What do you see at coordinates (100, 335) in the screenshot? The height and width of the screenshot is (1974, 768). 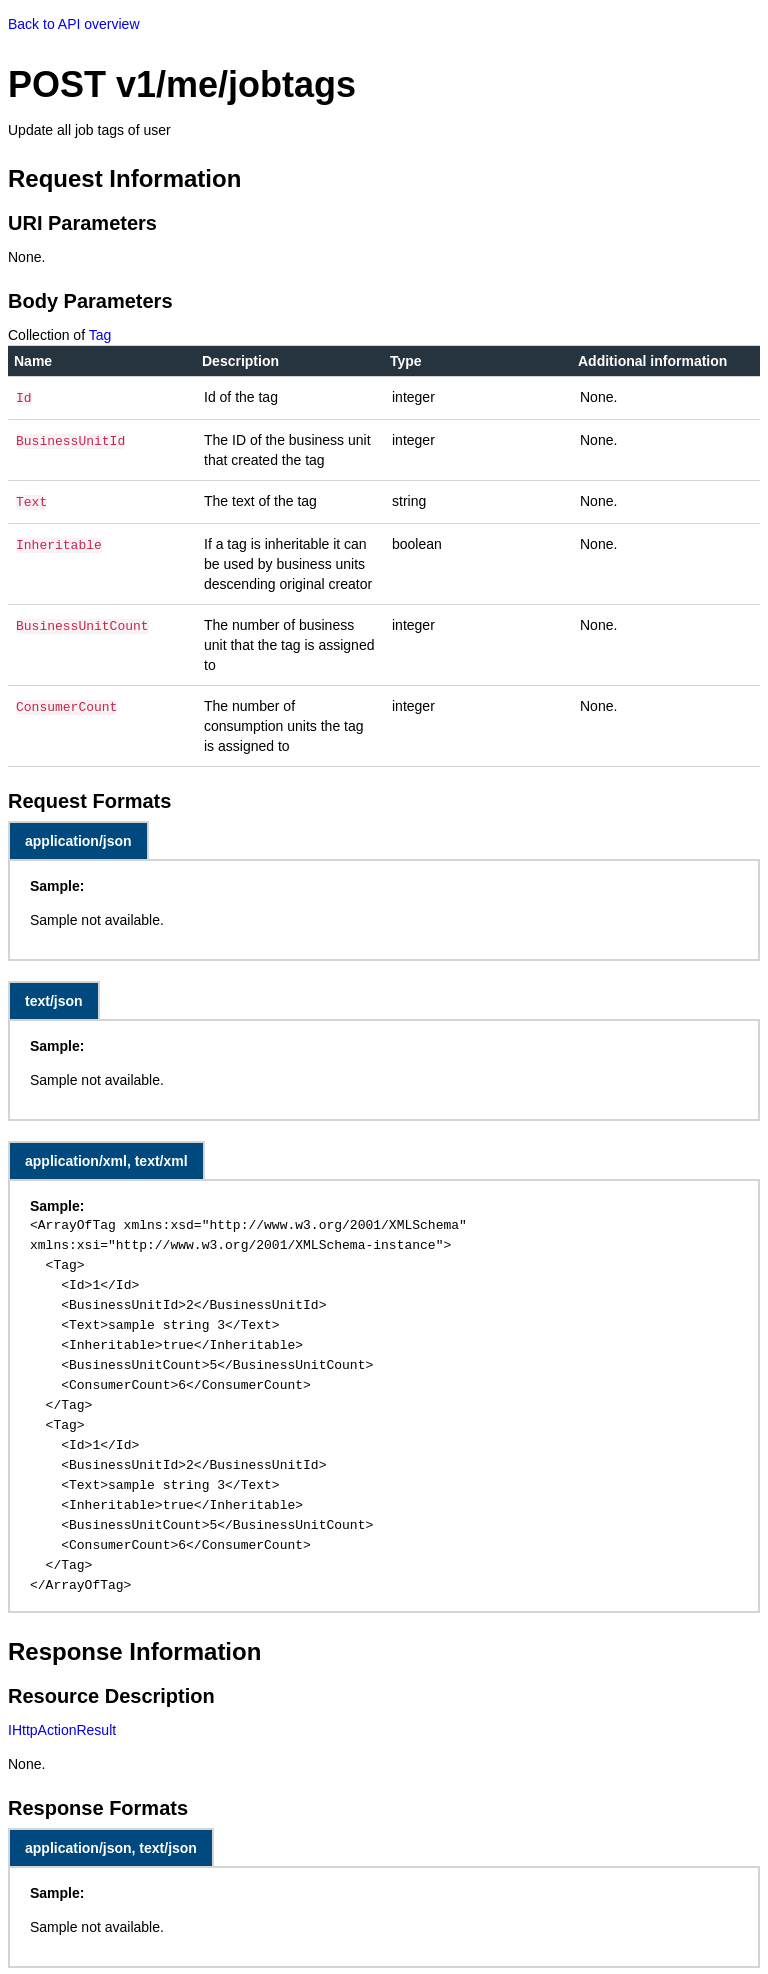 I see `Tag` at bounding box center [100, 335].